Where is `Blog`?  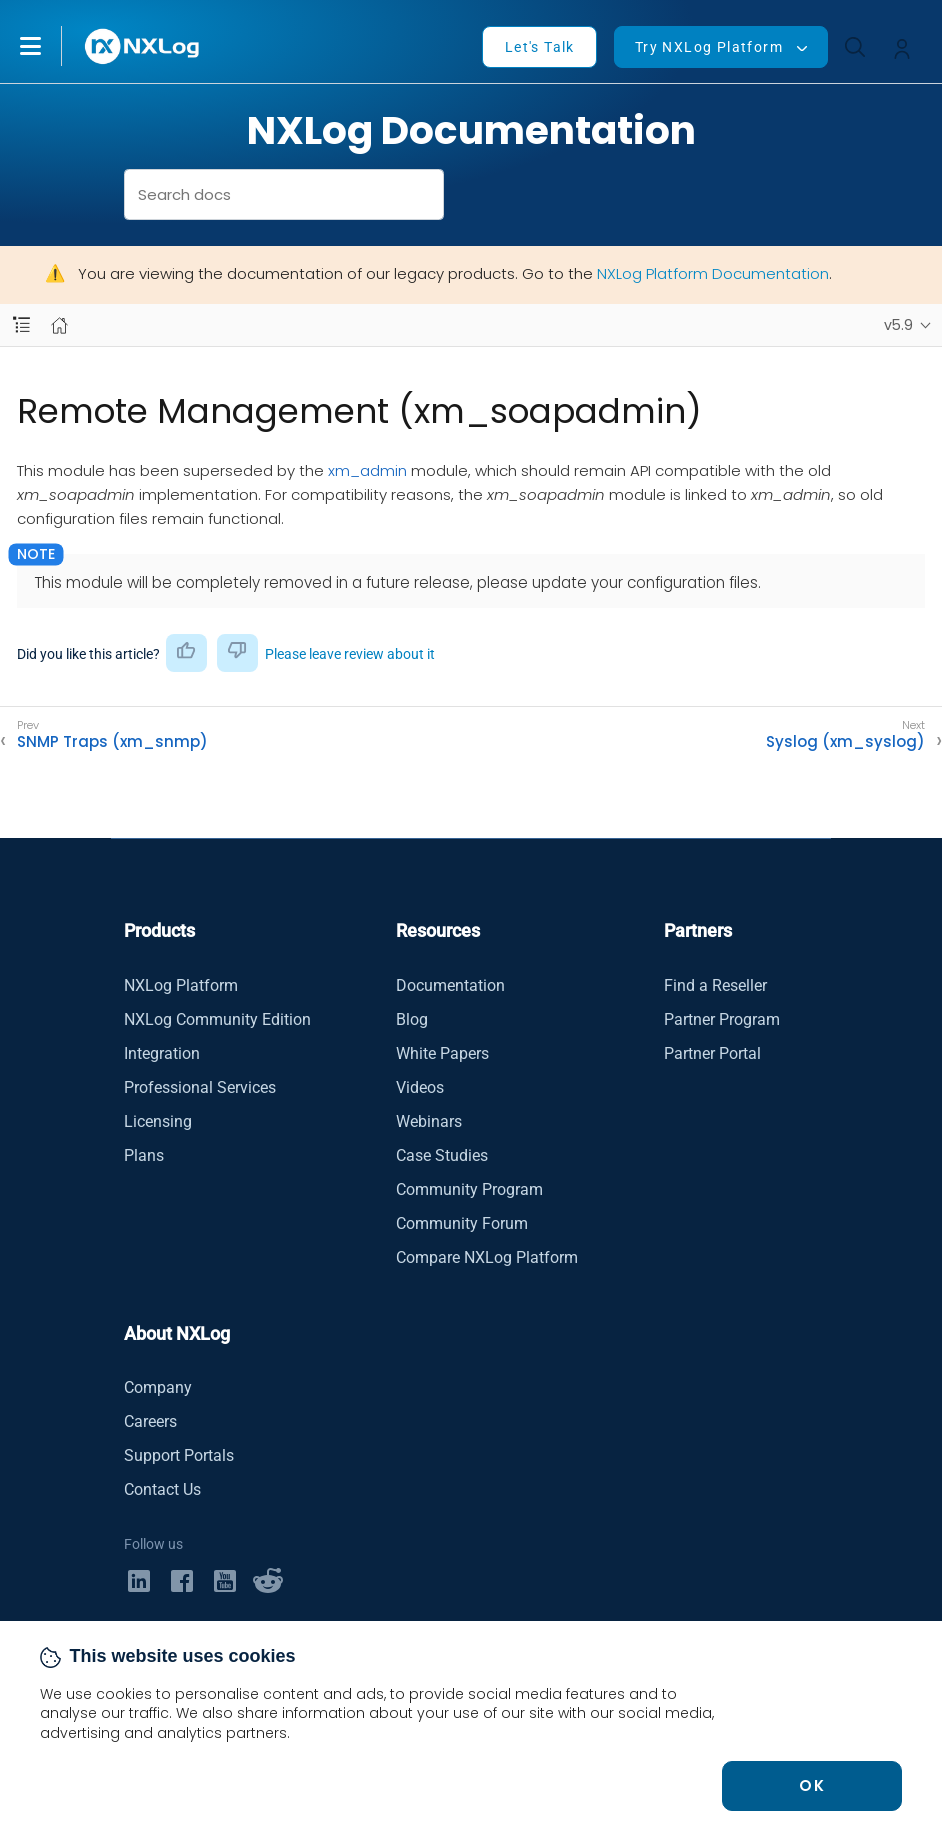 Blog is located at coordinates (412, 1019).